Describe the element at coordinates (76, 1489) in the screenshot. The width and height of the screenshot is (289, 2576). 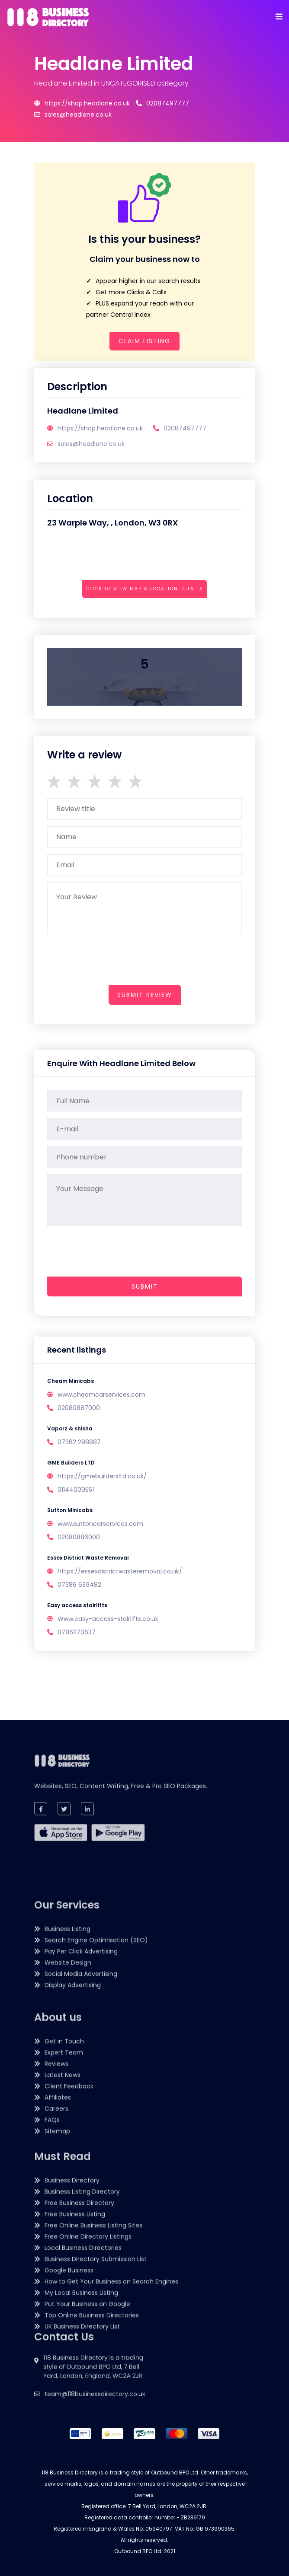
I see `01144000551` at that location.